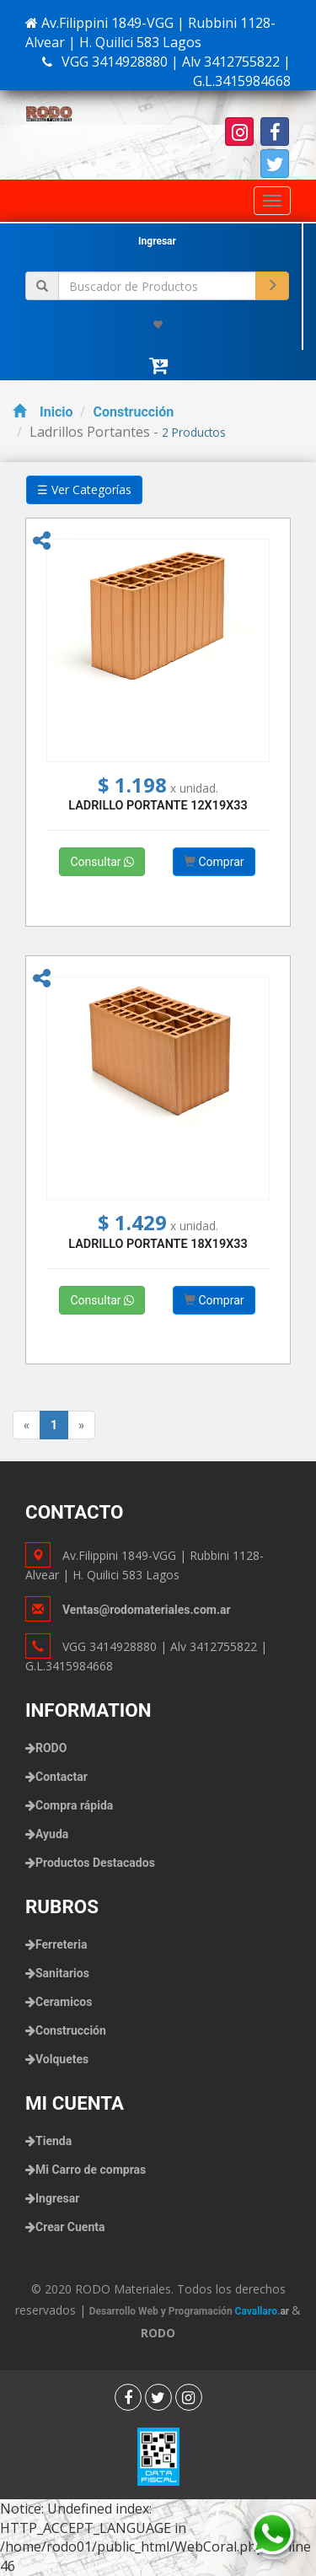  Describe the element at coordinates (190, 2311) in the screenshot. I see `Desarrollo Web y Programación` at that location.